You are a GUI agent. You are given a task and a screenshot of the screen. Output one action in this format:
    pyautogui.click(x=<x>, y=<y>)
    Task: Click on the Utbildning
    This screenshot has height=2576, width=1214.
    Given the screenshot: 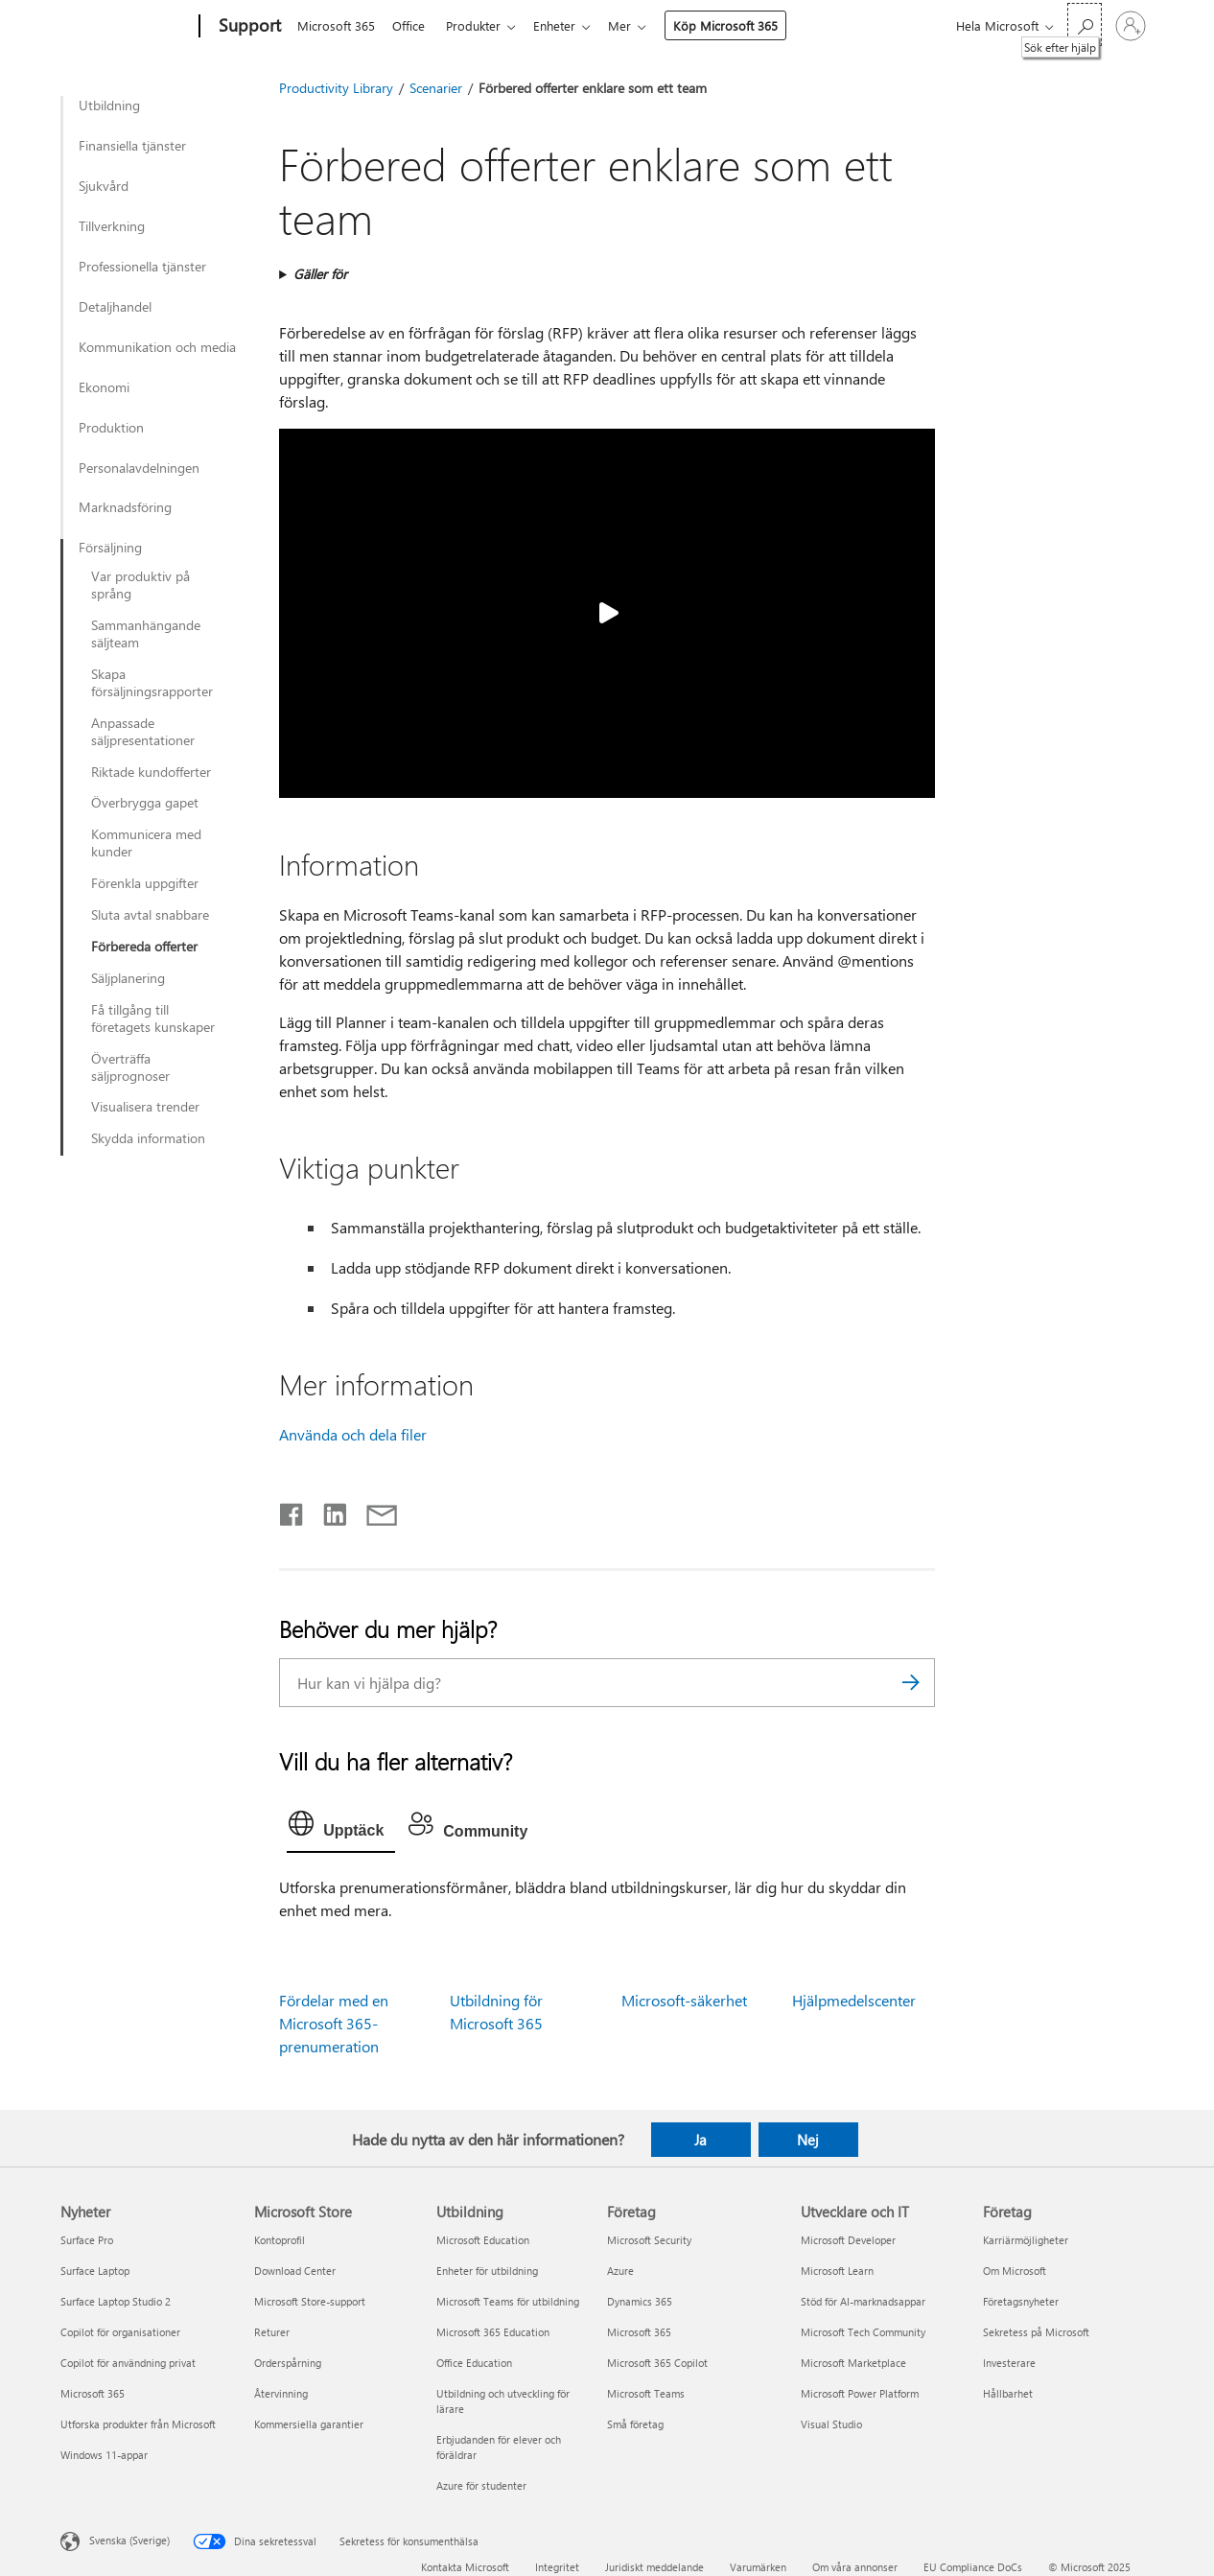 What is the action you would take?
    pyautogui.click(x=109, y=105)
    